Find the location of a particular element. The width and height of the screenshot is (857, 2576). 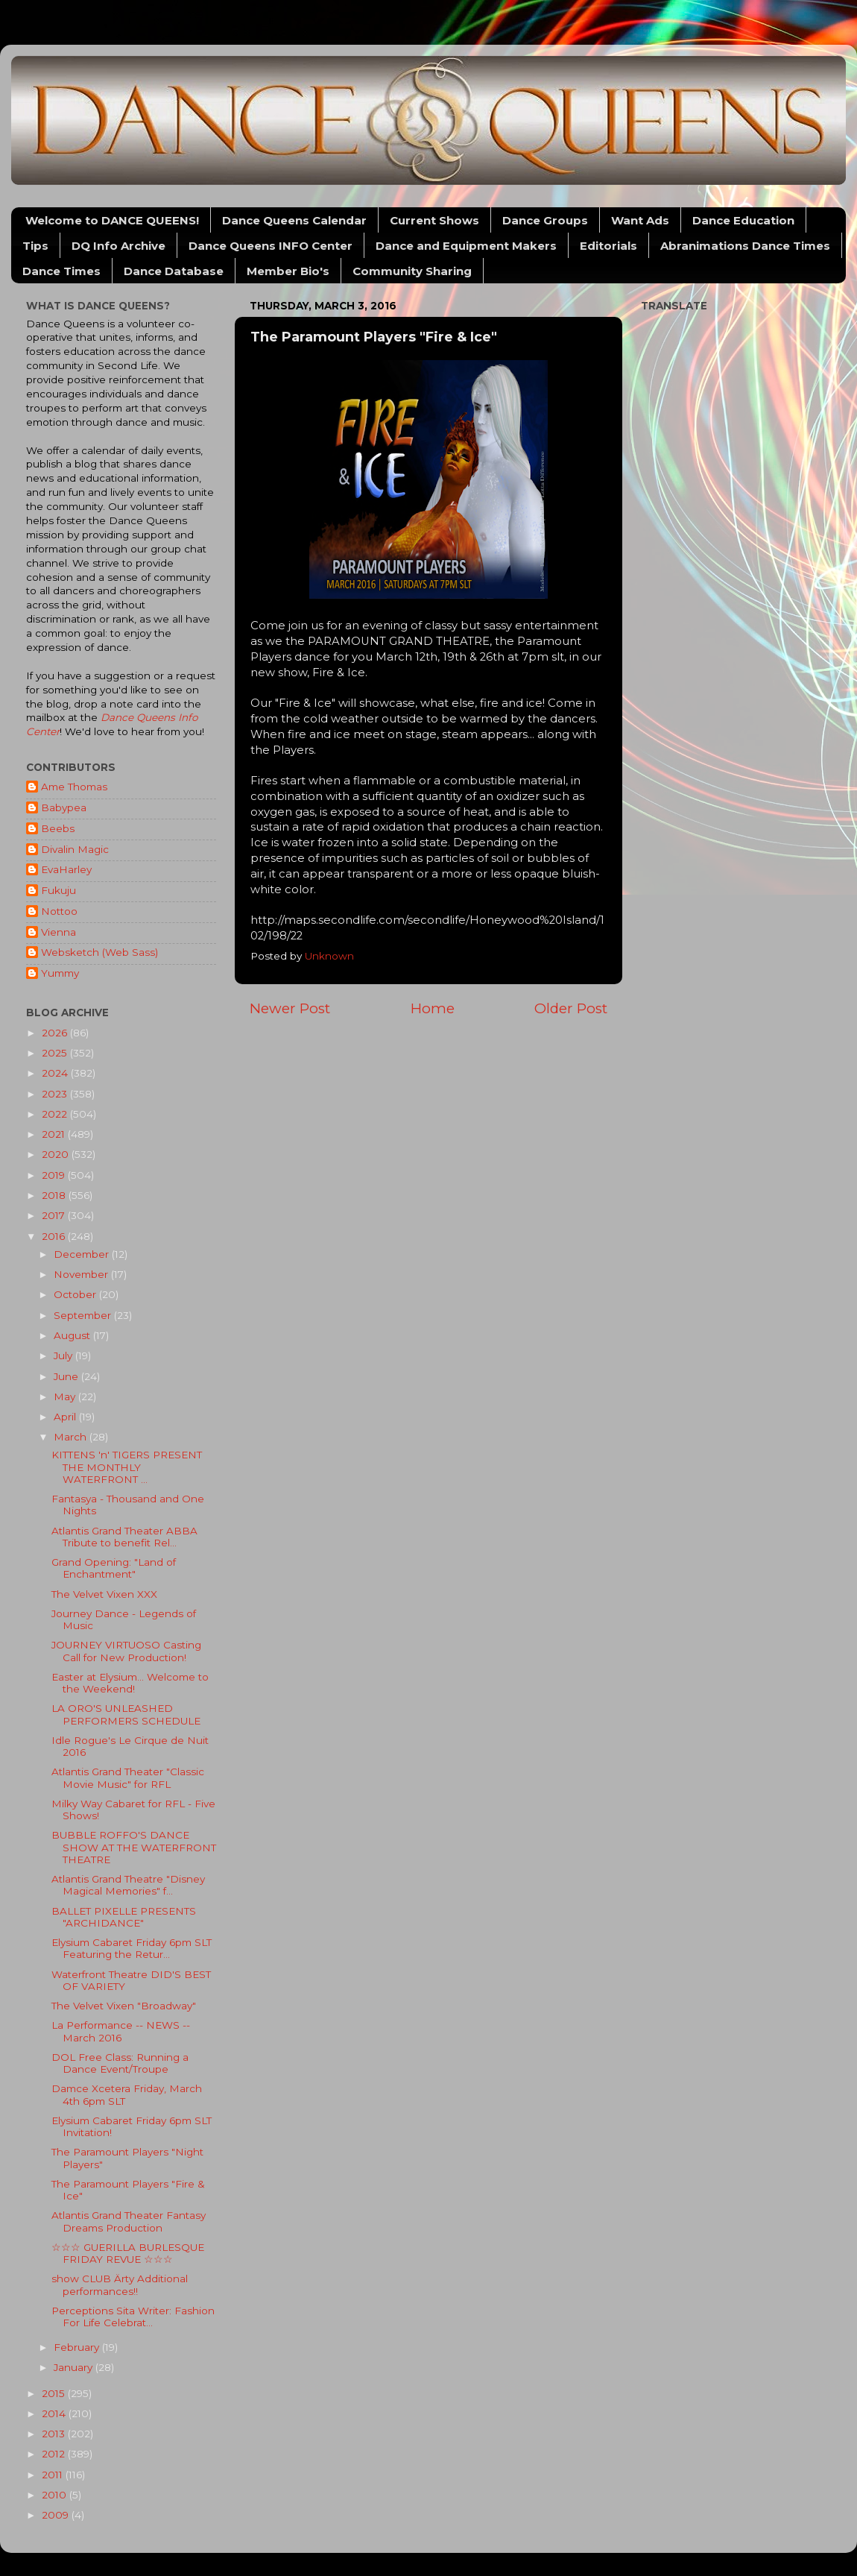

show CLUB Ärty Additional performances!! is located at coordinates (119, 2284).